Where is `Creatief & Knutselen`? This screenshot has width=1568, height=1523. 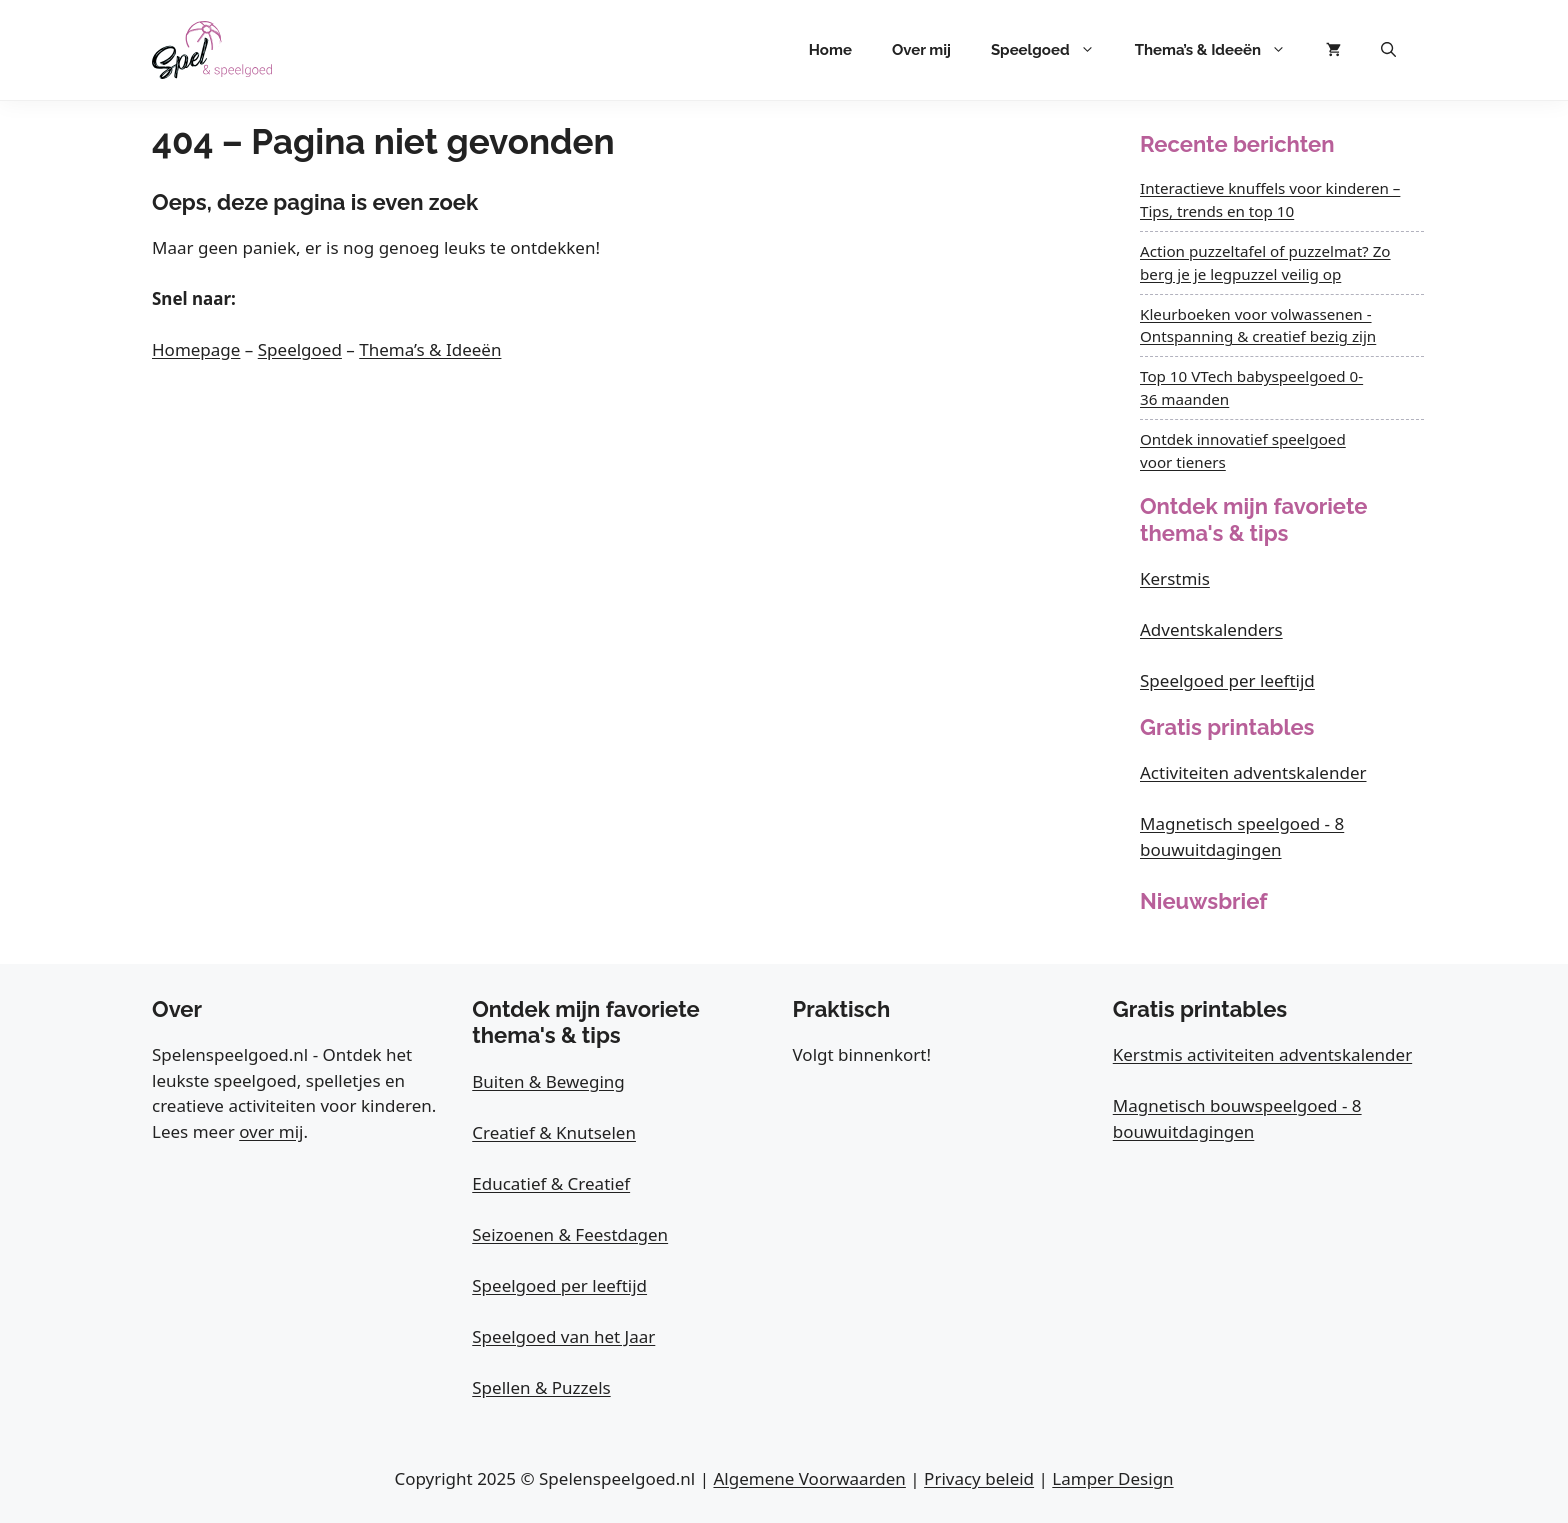
Creatief & Knutselen is located at coordinates (554, 1132).